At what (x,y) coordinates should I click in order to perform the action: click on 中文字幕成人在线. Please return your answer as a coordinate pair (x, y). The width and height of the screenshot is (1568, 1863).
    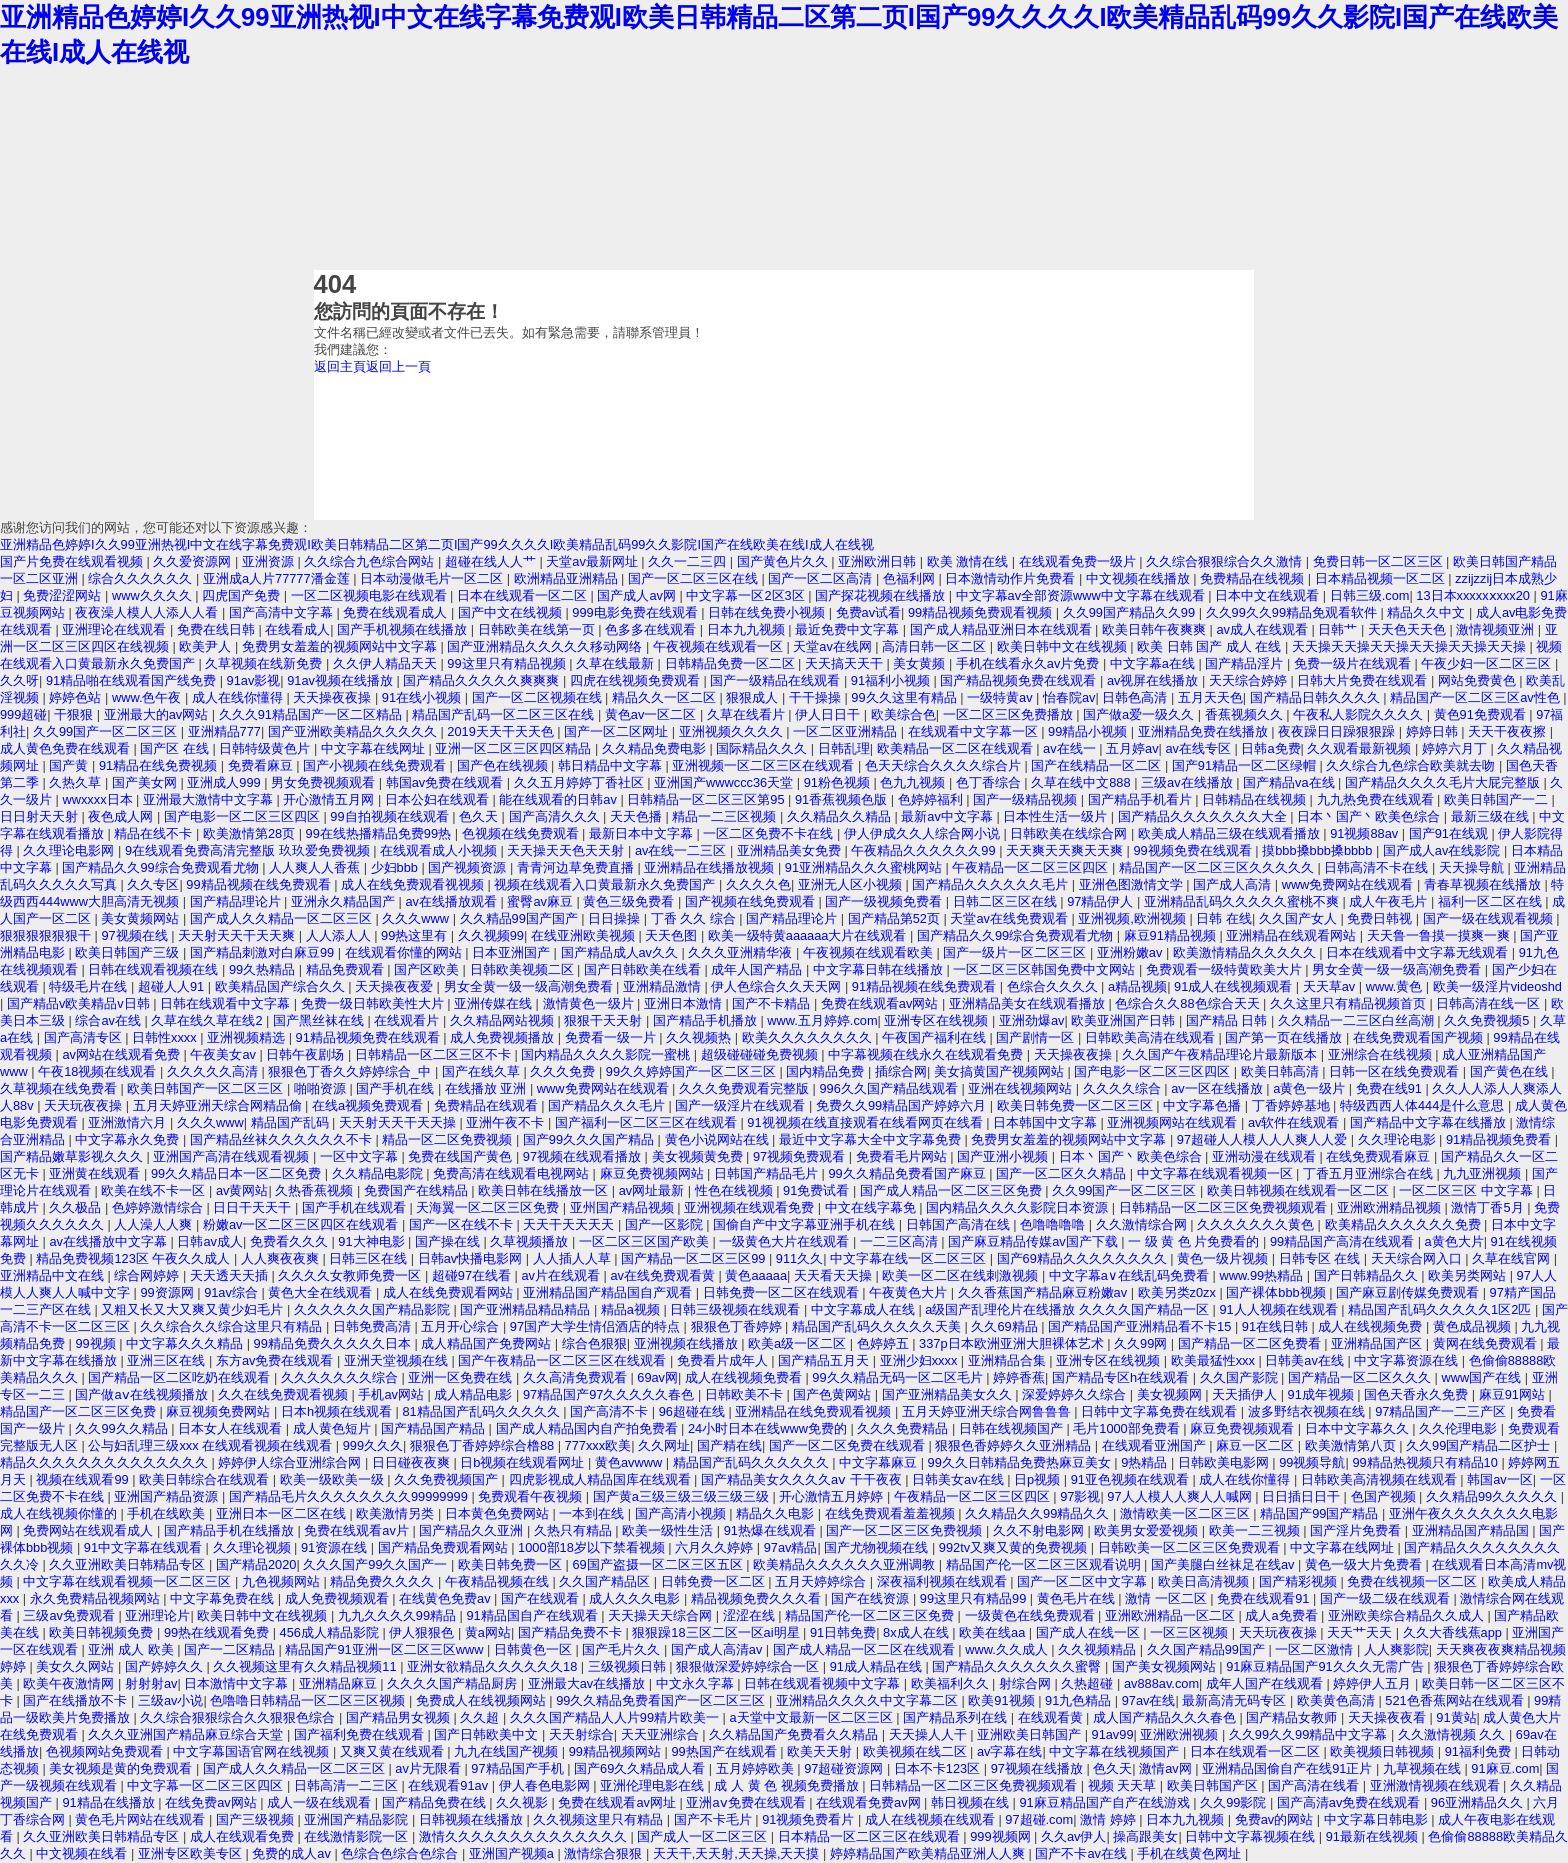
    Looking at the image, I should click on (865, 1309).